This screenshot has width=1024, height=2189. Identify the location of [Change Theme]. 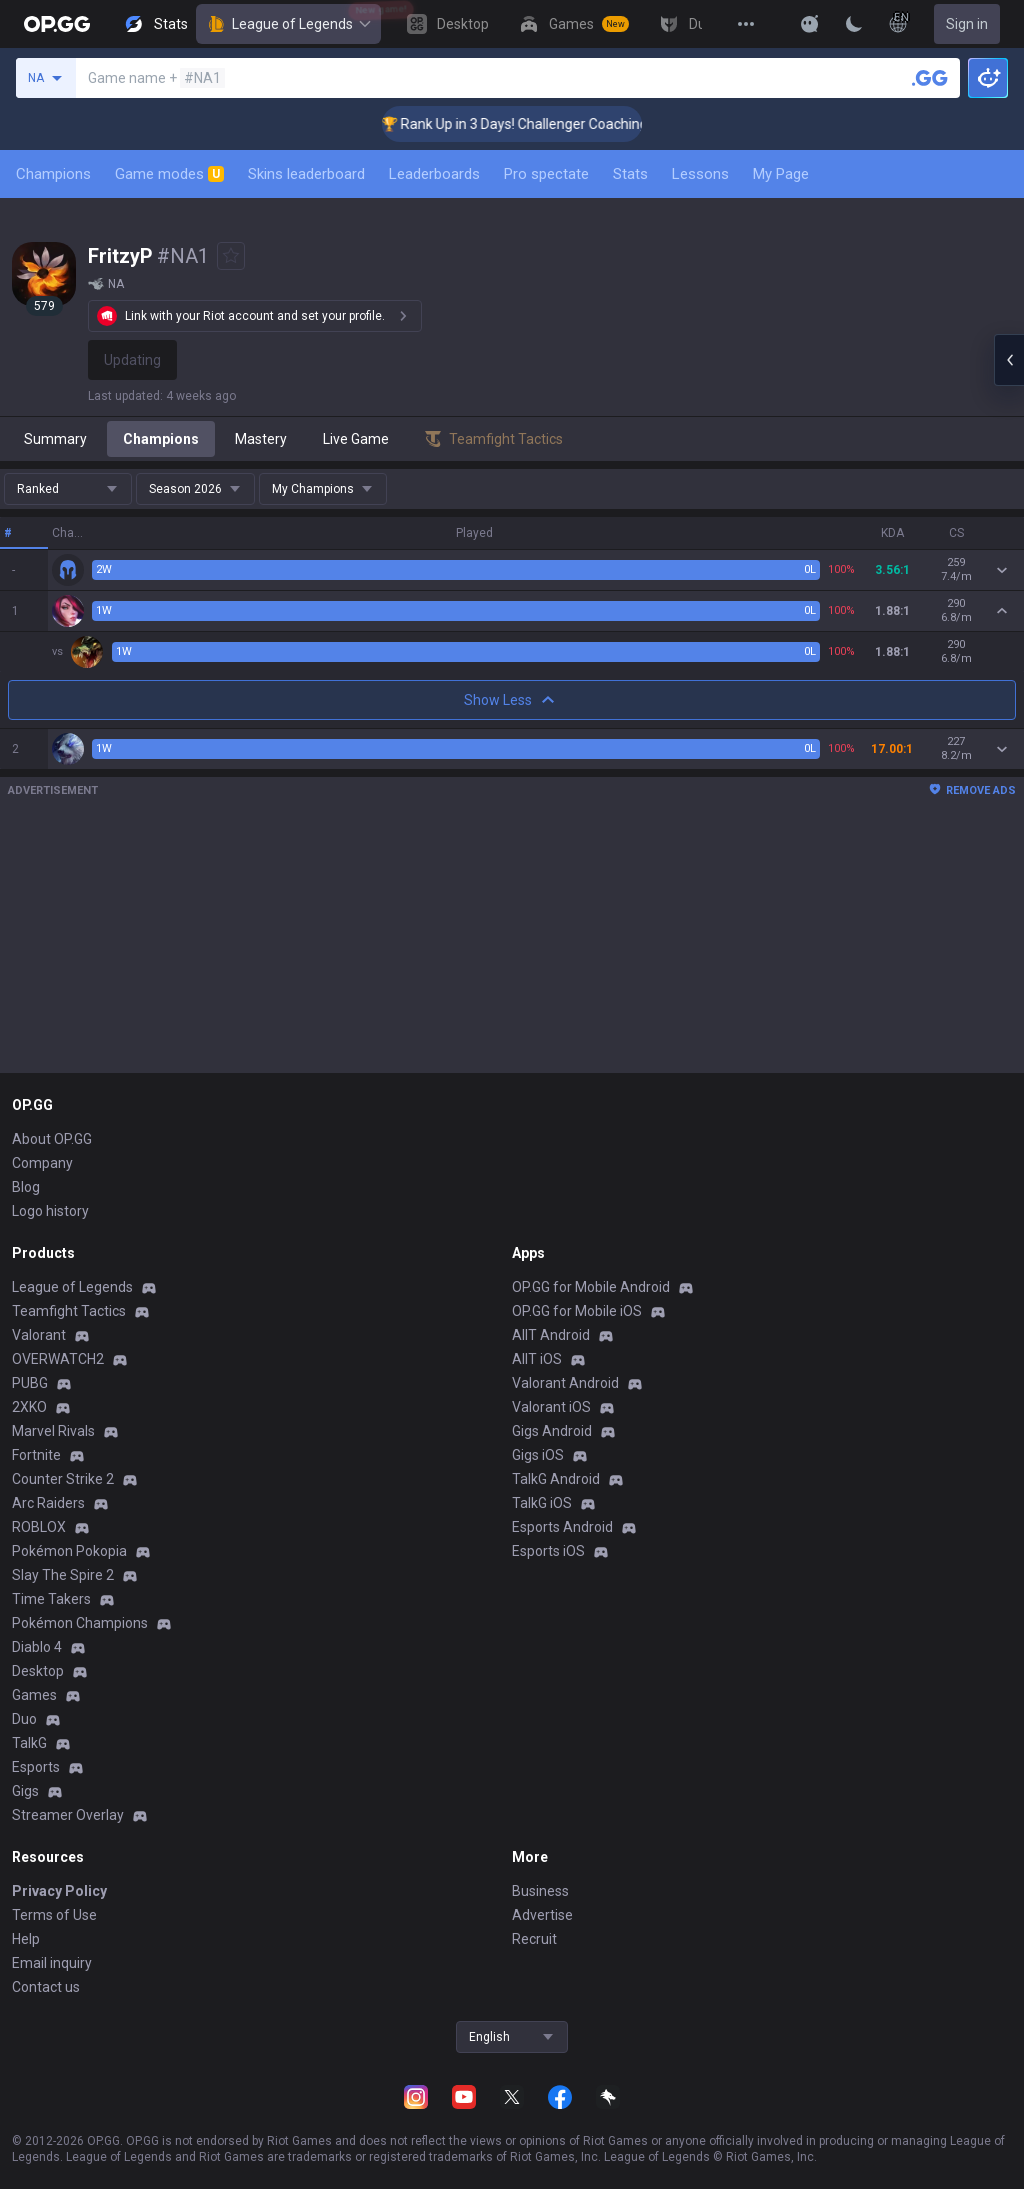
(854, 24).